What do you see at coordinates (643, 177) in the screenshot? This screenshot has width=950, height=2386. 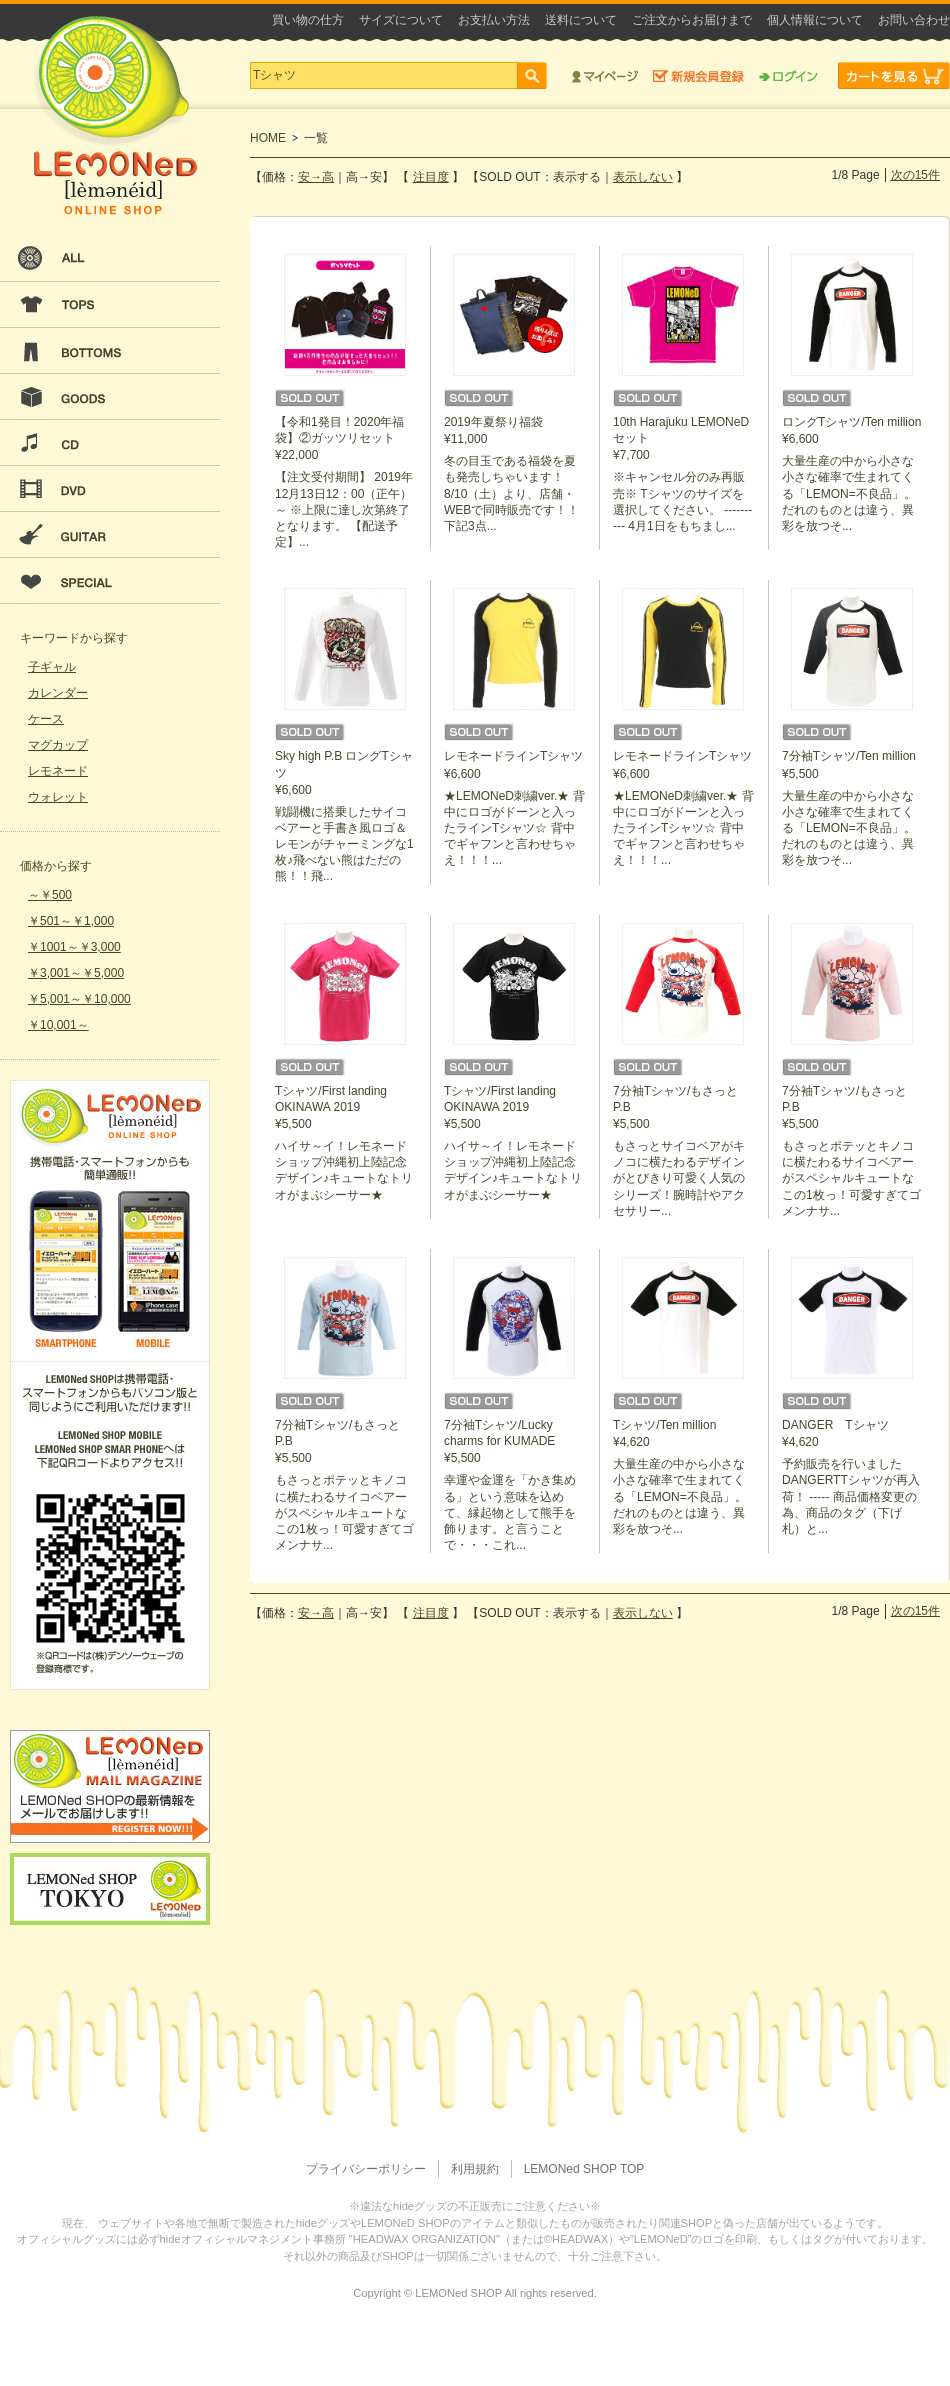 I see `表示しない` at bounding box center [643, 177].